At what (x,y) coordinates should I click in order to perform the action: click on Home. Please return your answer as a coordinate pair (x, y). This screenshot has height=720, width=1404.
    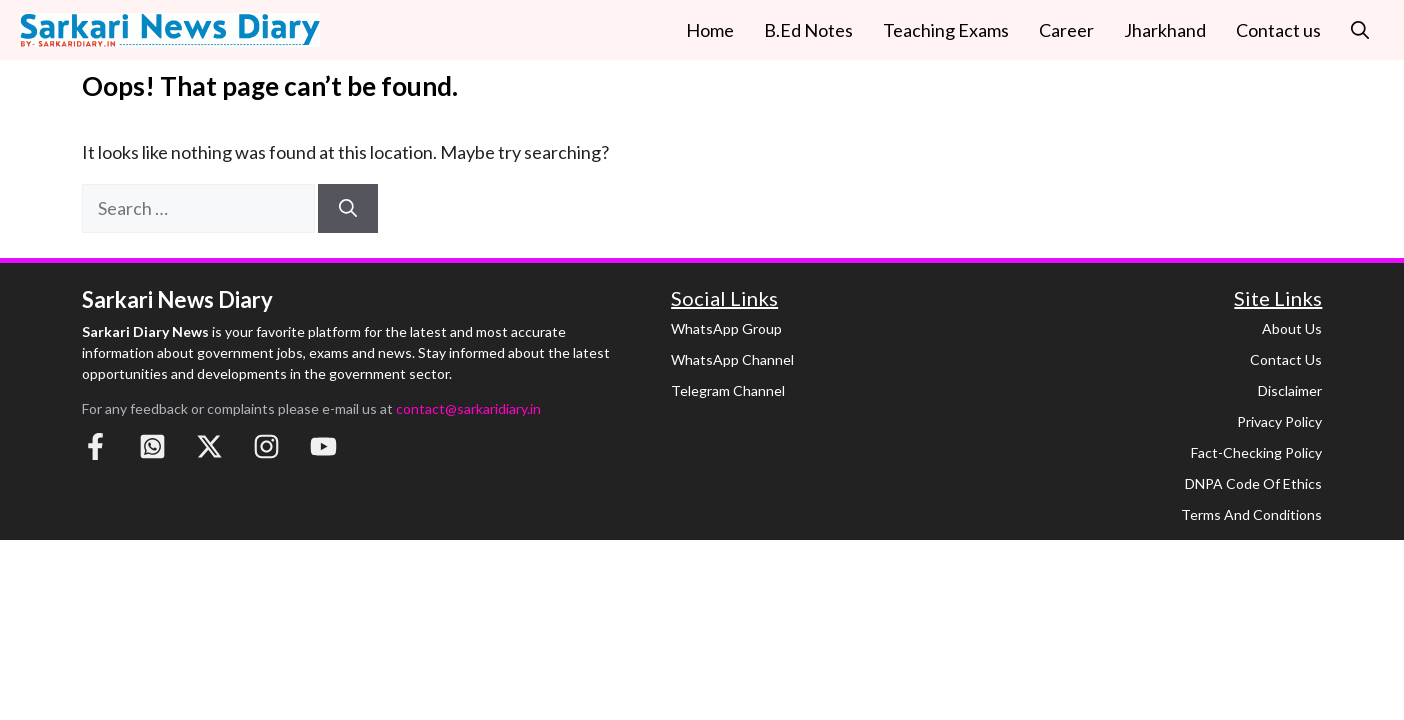
    Looking at the image, I should click on (710, 30).